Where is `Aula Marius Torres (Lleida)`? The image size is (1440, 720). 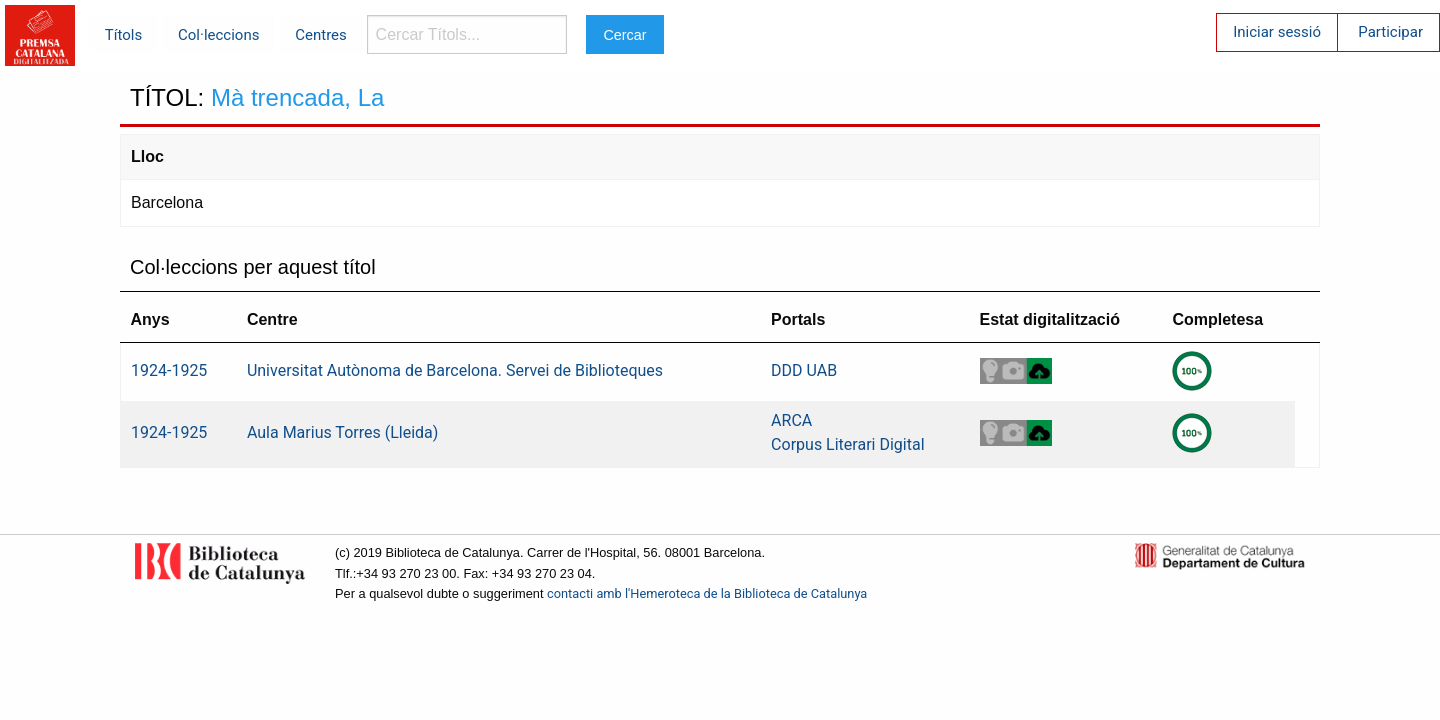
Aula Marius Torres (Lleida) is located at coordinates (342, 432).